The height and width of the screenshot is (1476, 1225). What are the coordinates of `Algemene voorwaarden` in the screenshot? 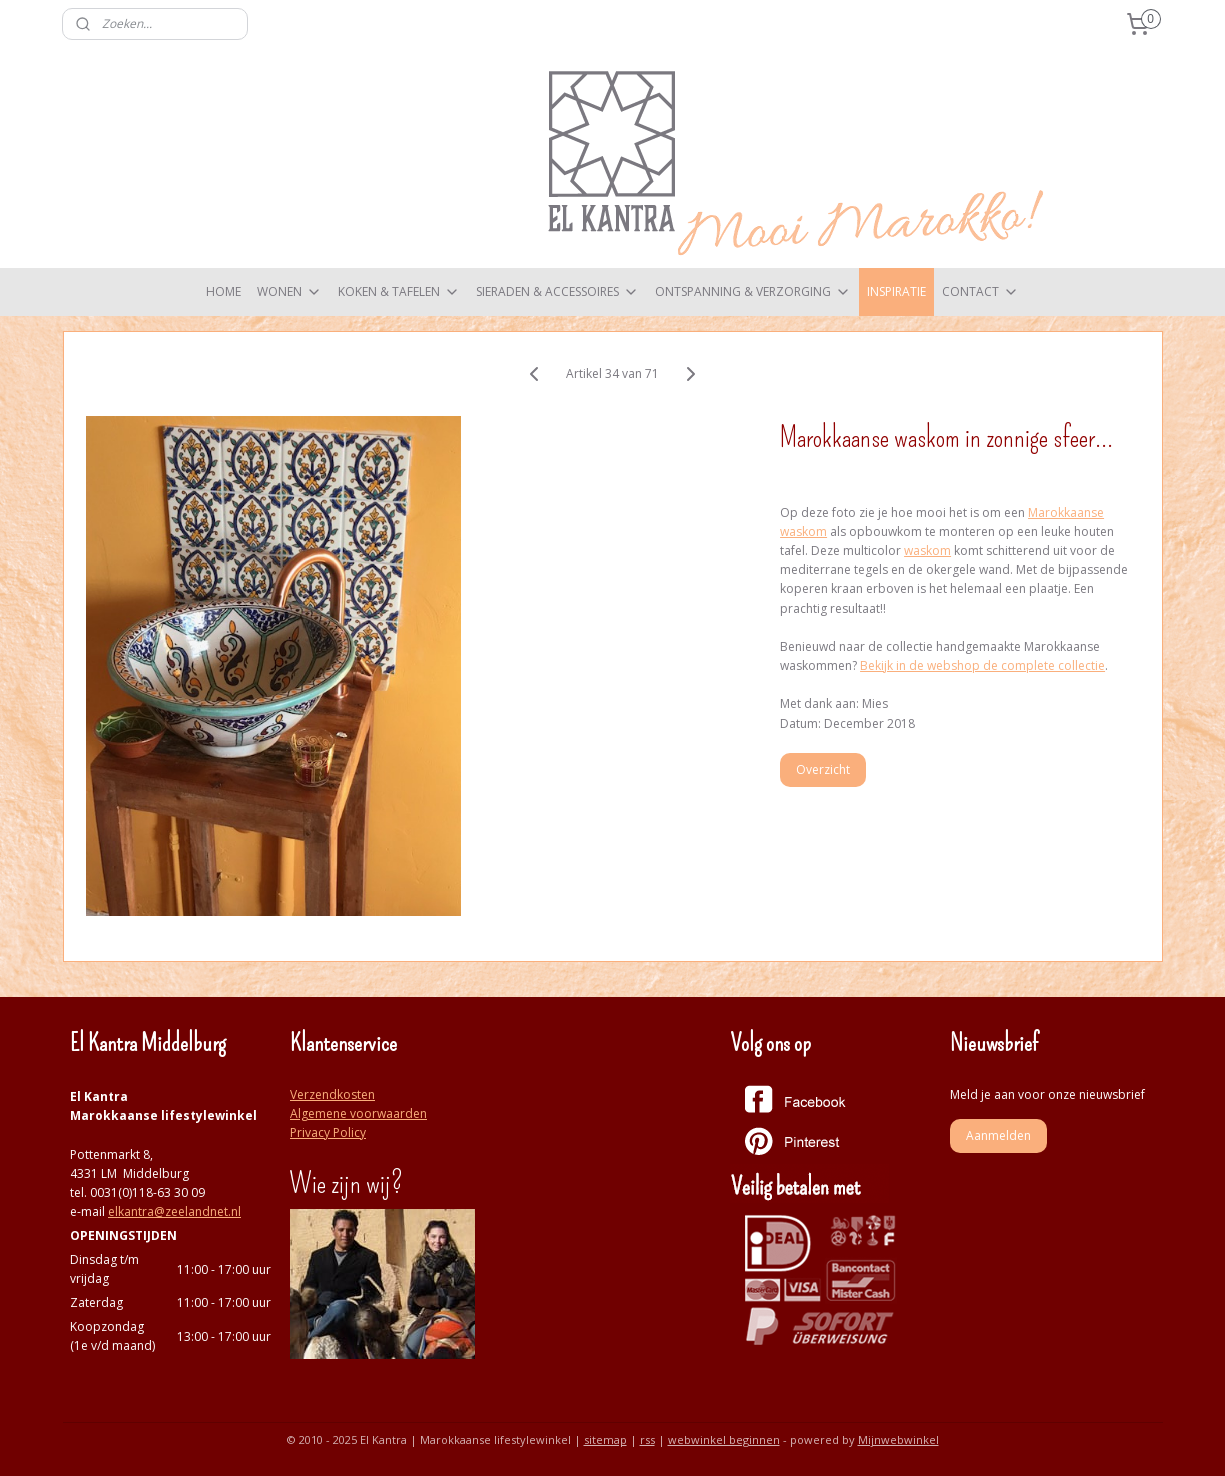 It's located at (358, 1113).